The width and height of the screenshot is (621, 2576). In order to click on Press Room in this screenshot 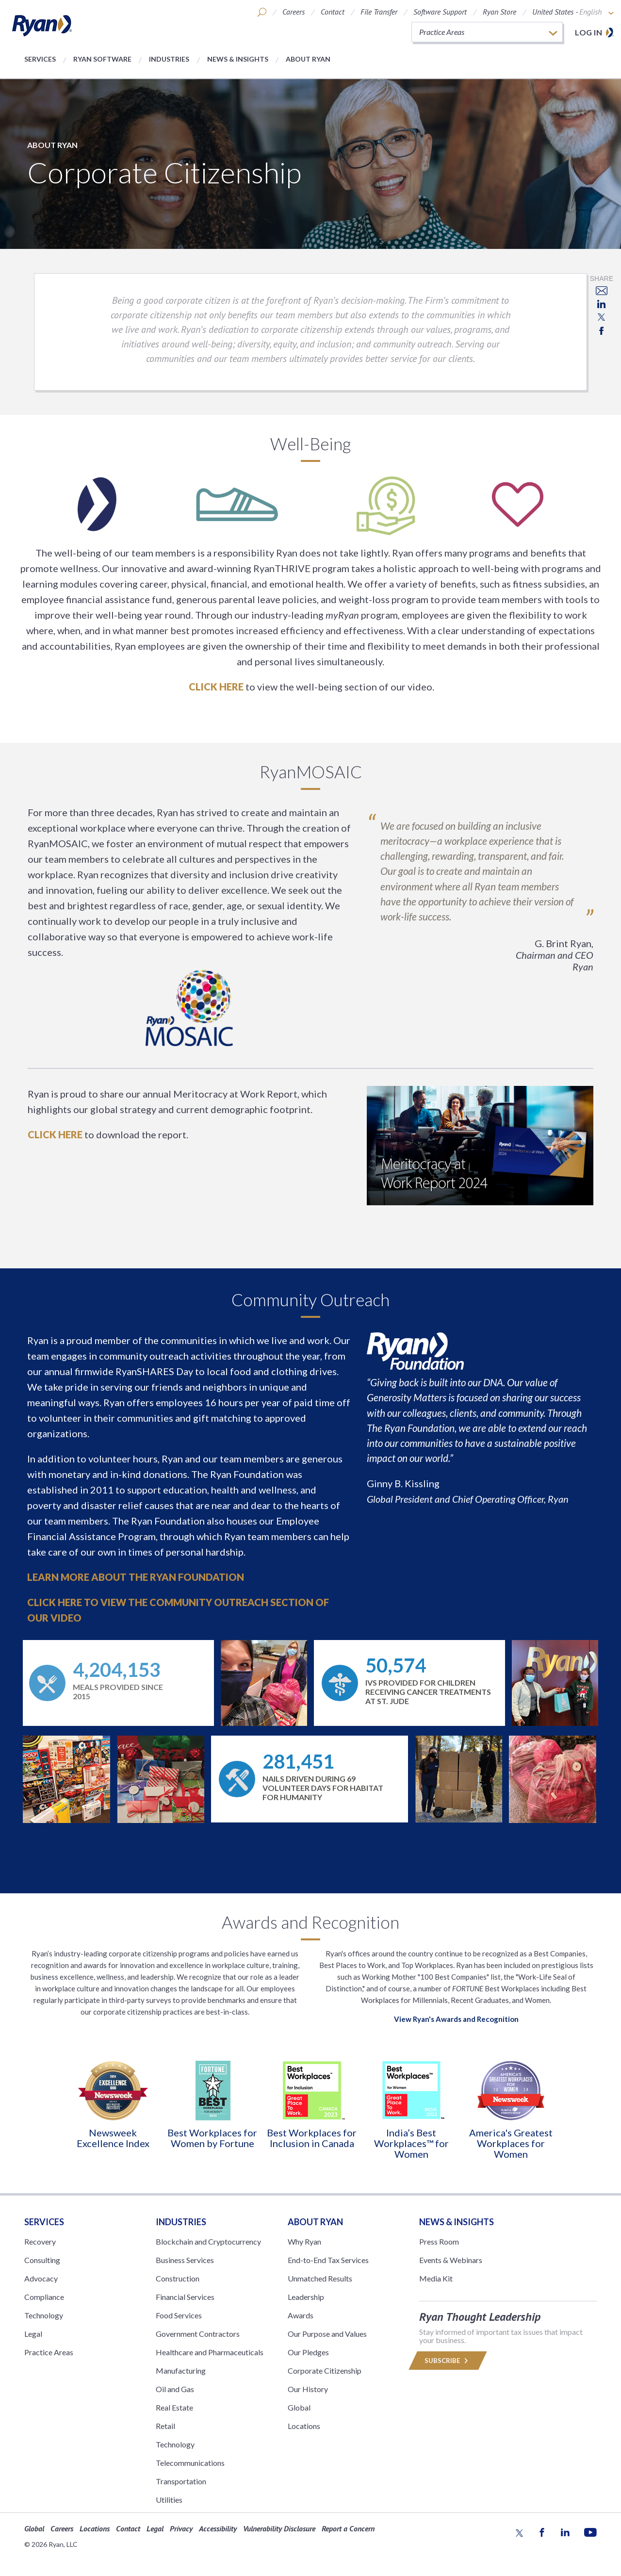, I will do `click(439, 2241)`.